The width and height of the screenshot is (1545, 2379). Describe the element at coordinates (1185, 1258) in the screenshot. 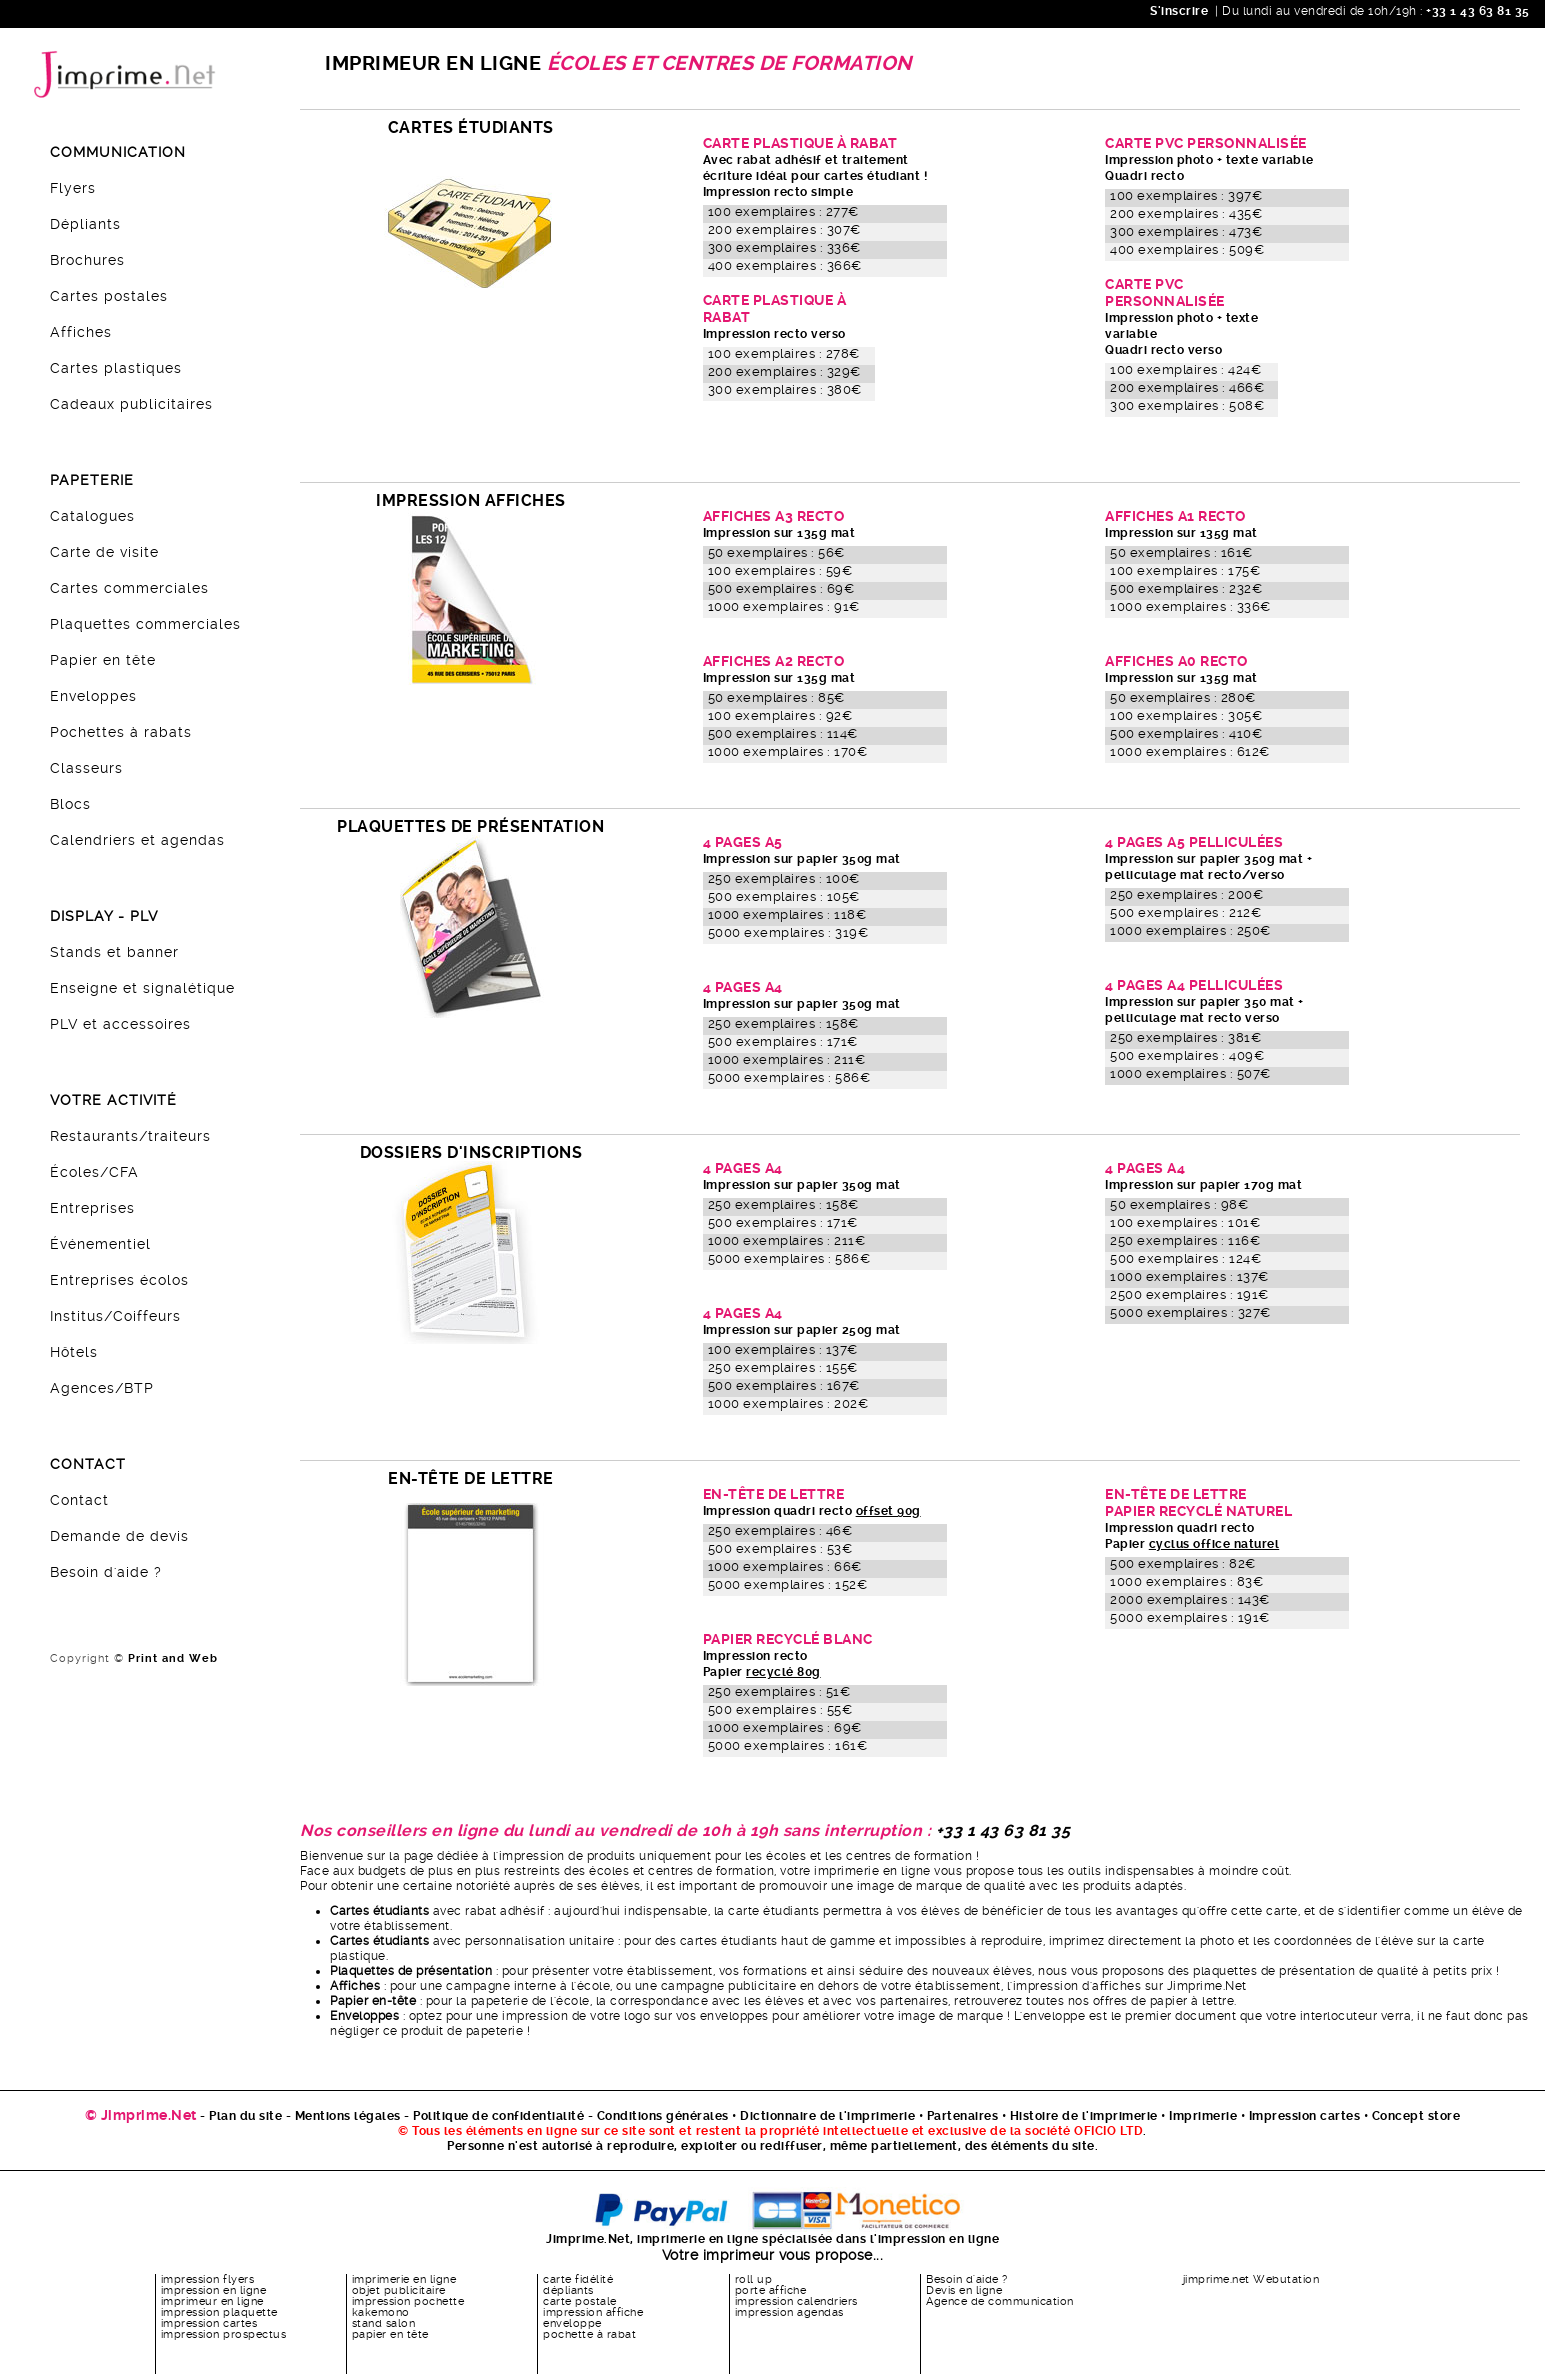

I see `500 exemplaires : 124€` at that location.